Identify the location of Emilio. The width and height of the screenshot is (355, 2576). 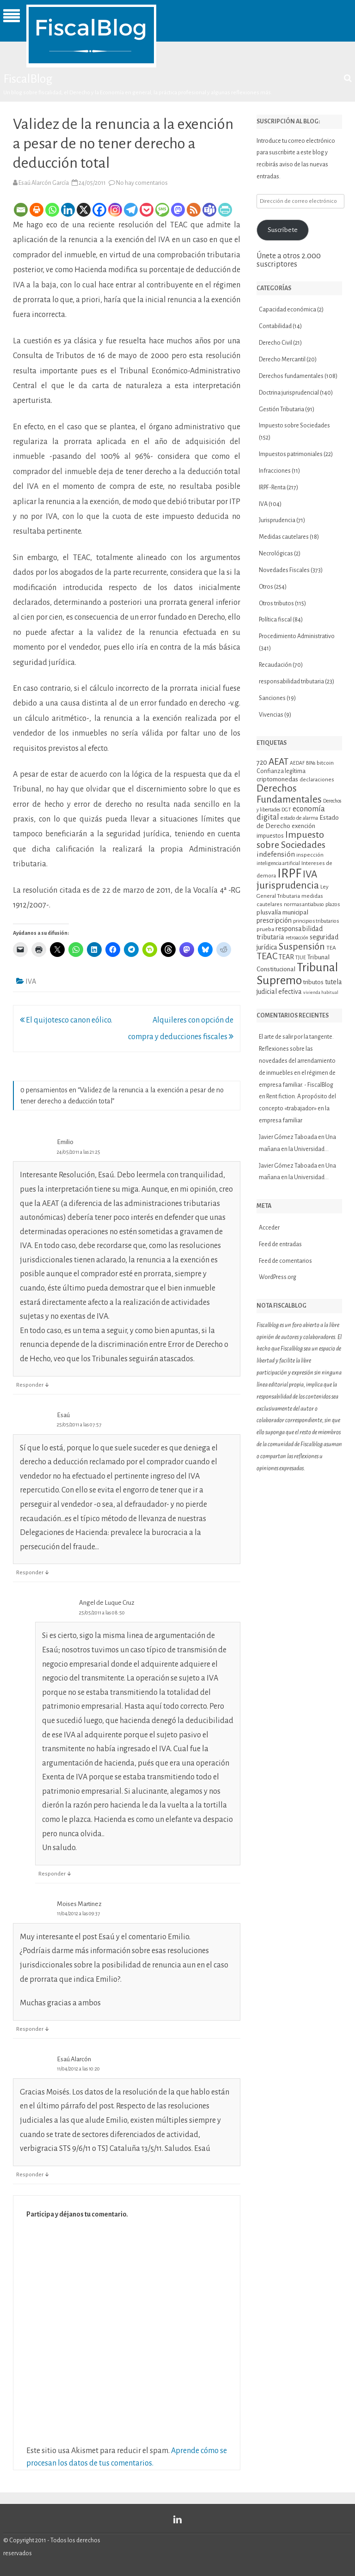
(65, 1142).